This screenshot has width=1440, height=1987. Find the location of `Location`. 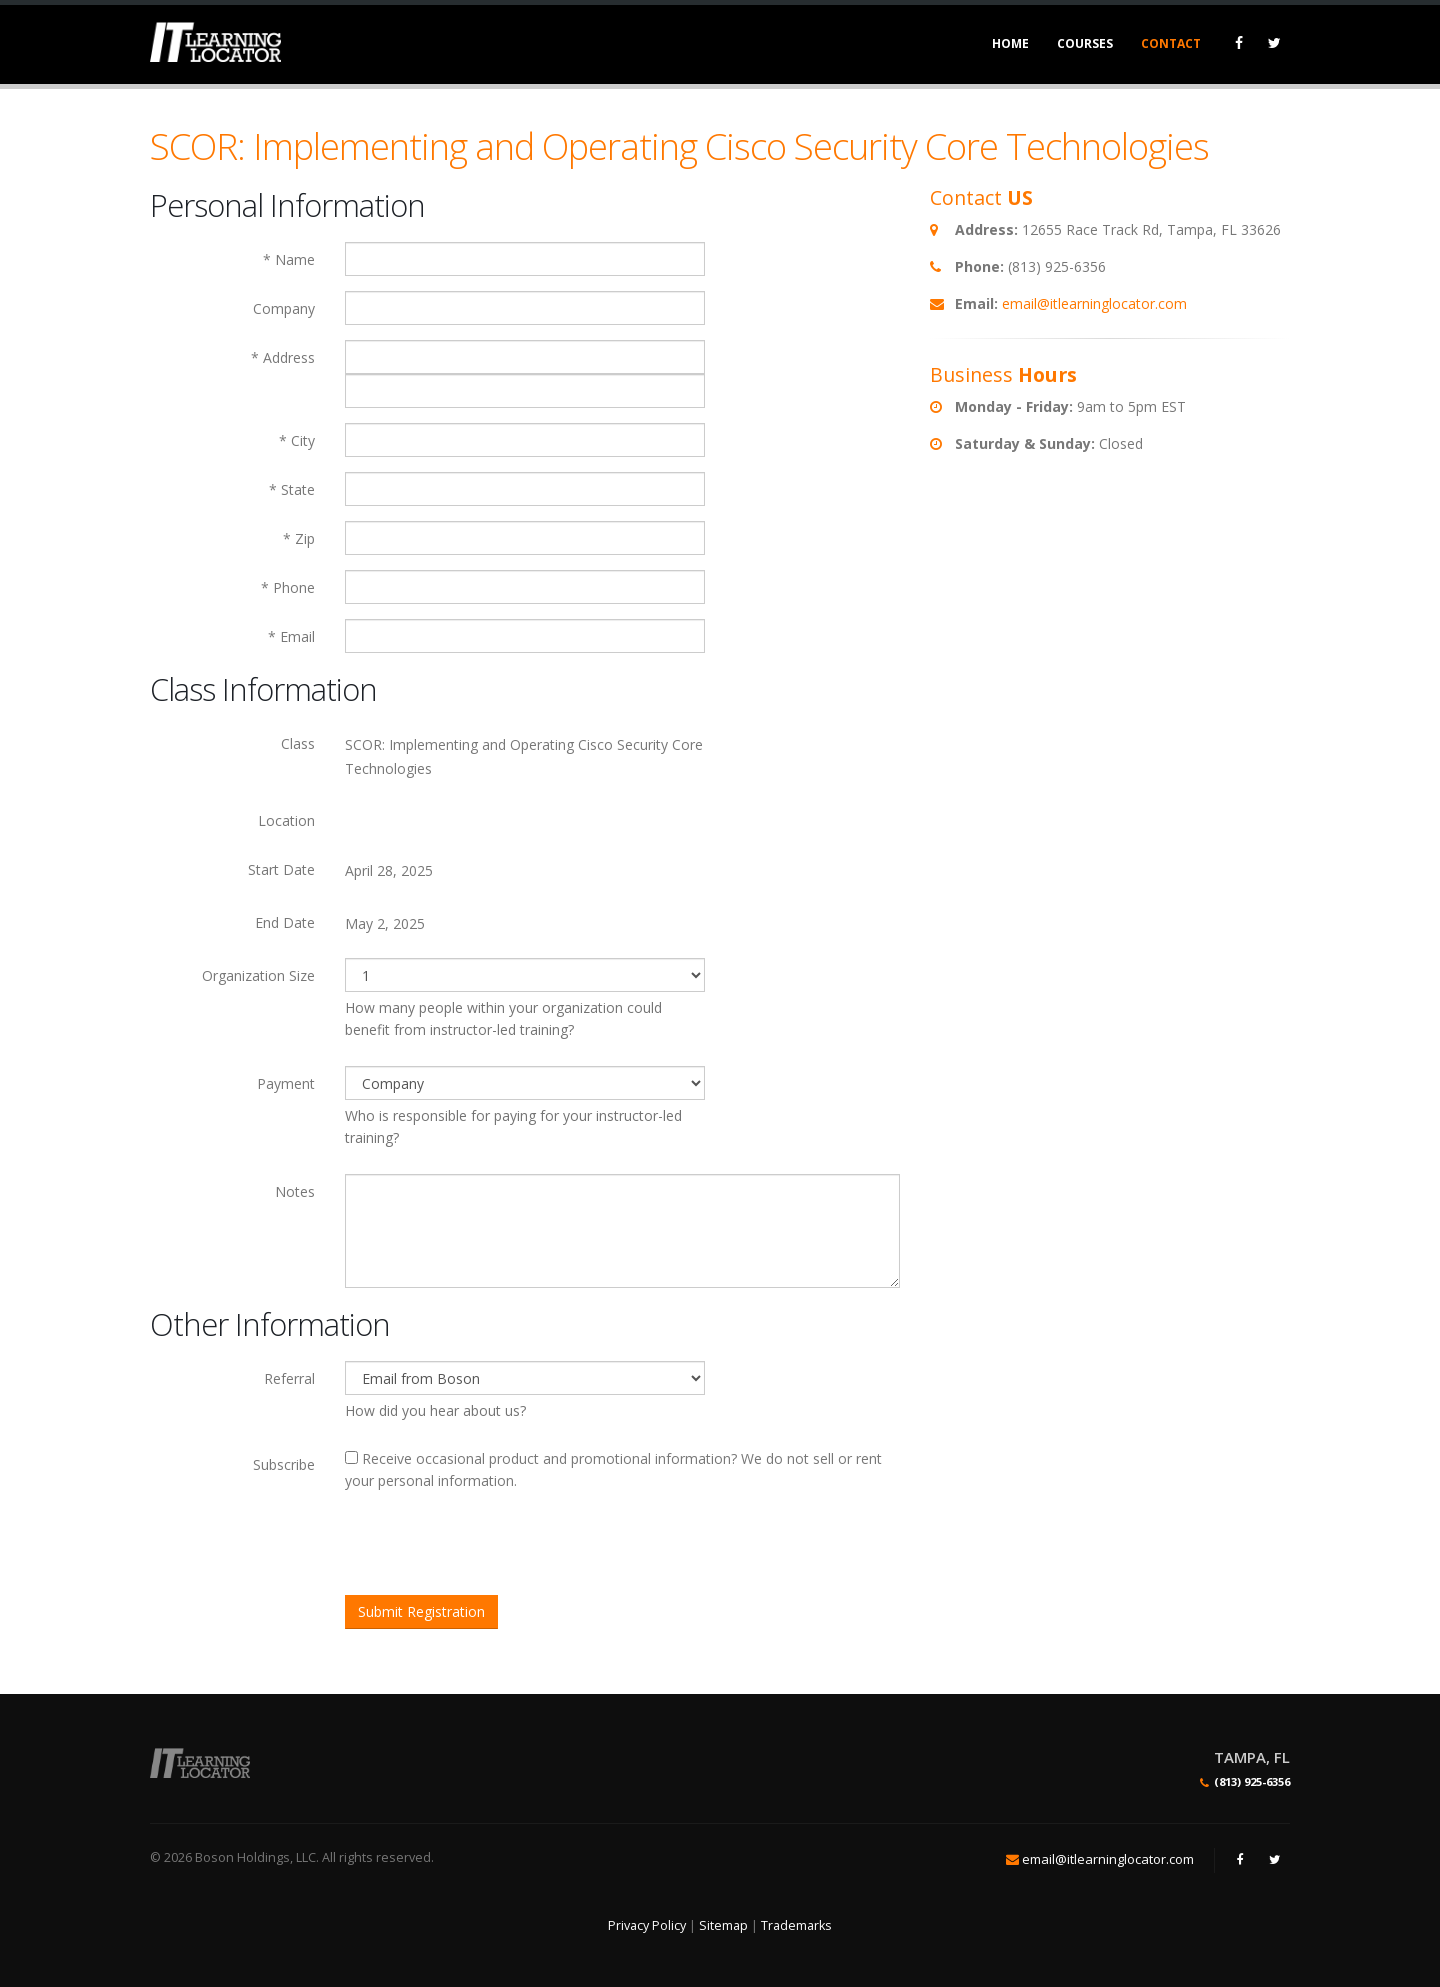

Location is located at coordinates (286, 820).